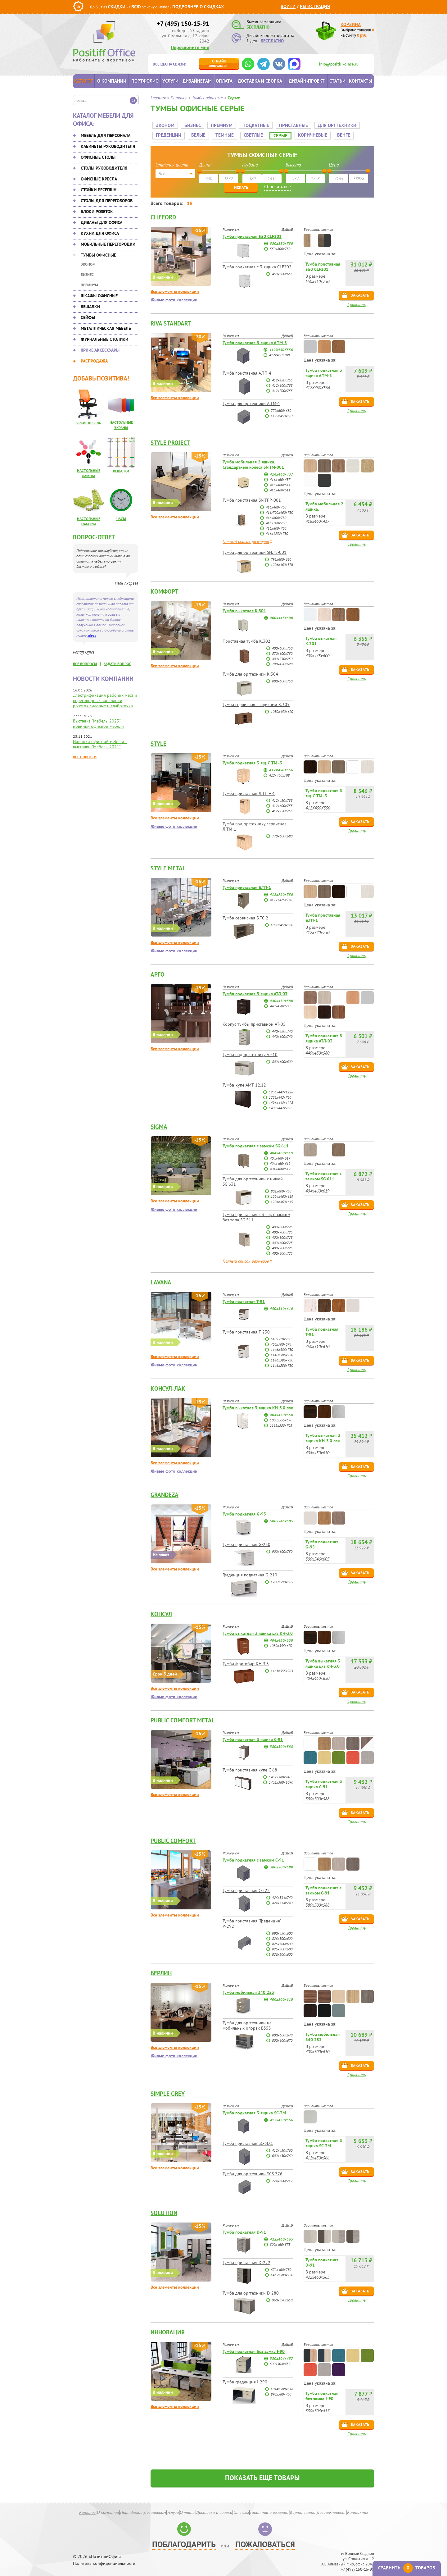 Image resolution: width=447 pixels, height=2576 pixels. What do you see at coordinates (282, 1344) in the screenshot?
I see `1146x386x750` at bounding box center [282, 1344].